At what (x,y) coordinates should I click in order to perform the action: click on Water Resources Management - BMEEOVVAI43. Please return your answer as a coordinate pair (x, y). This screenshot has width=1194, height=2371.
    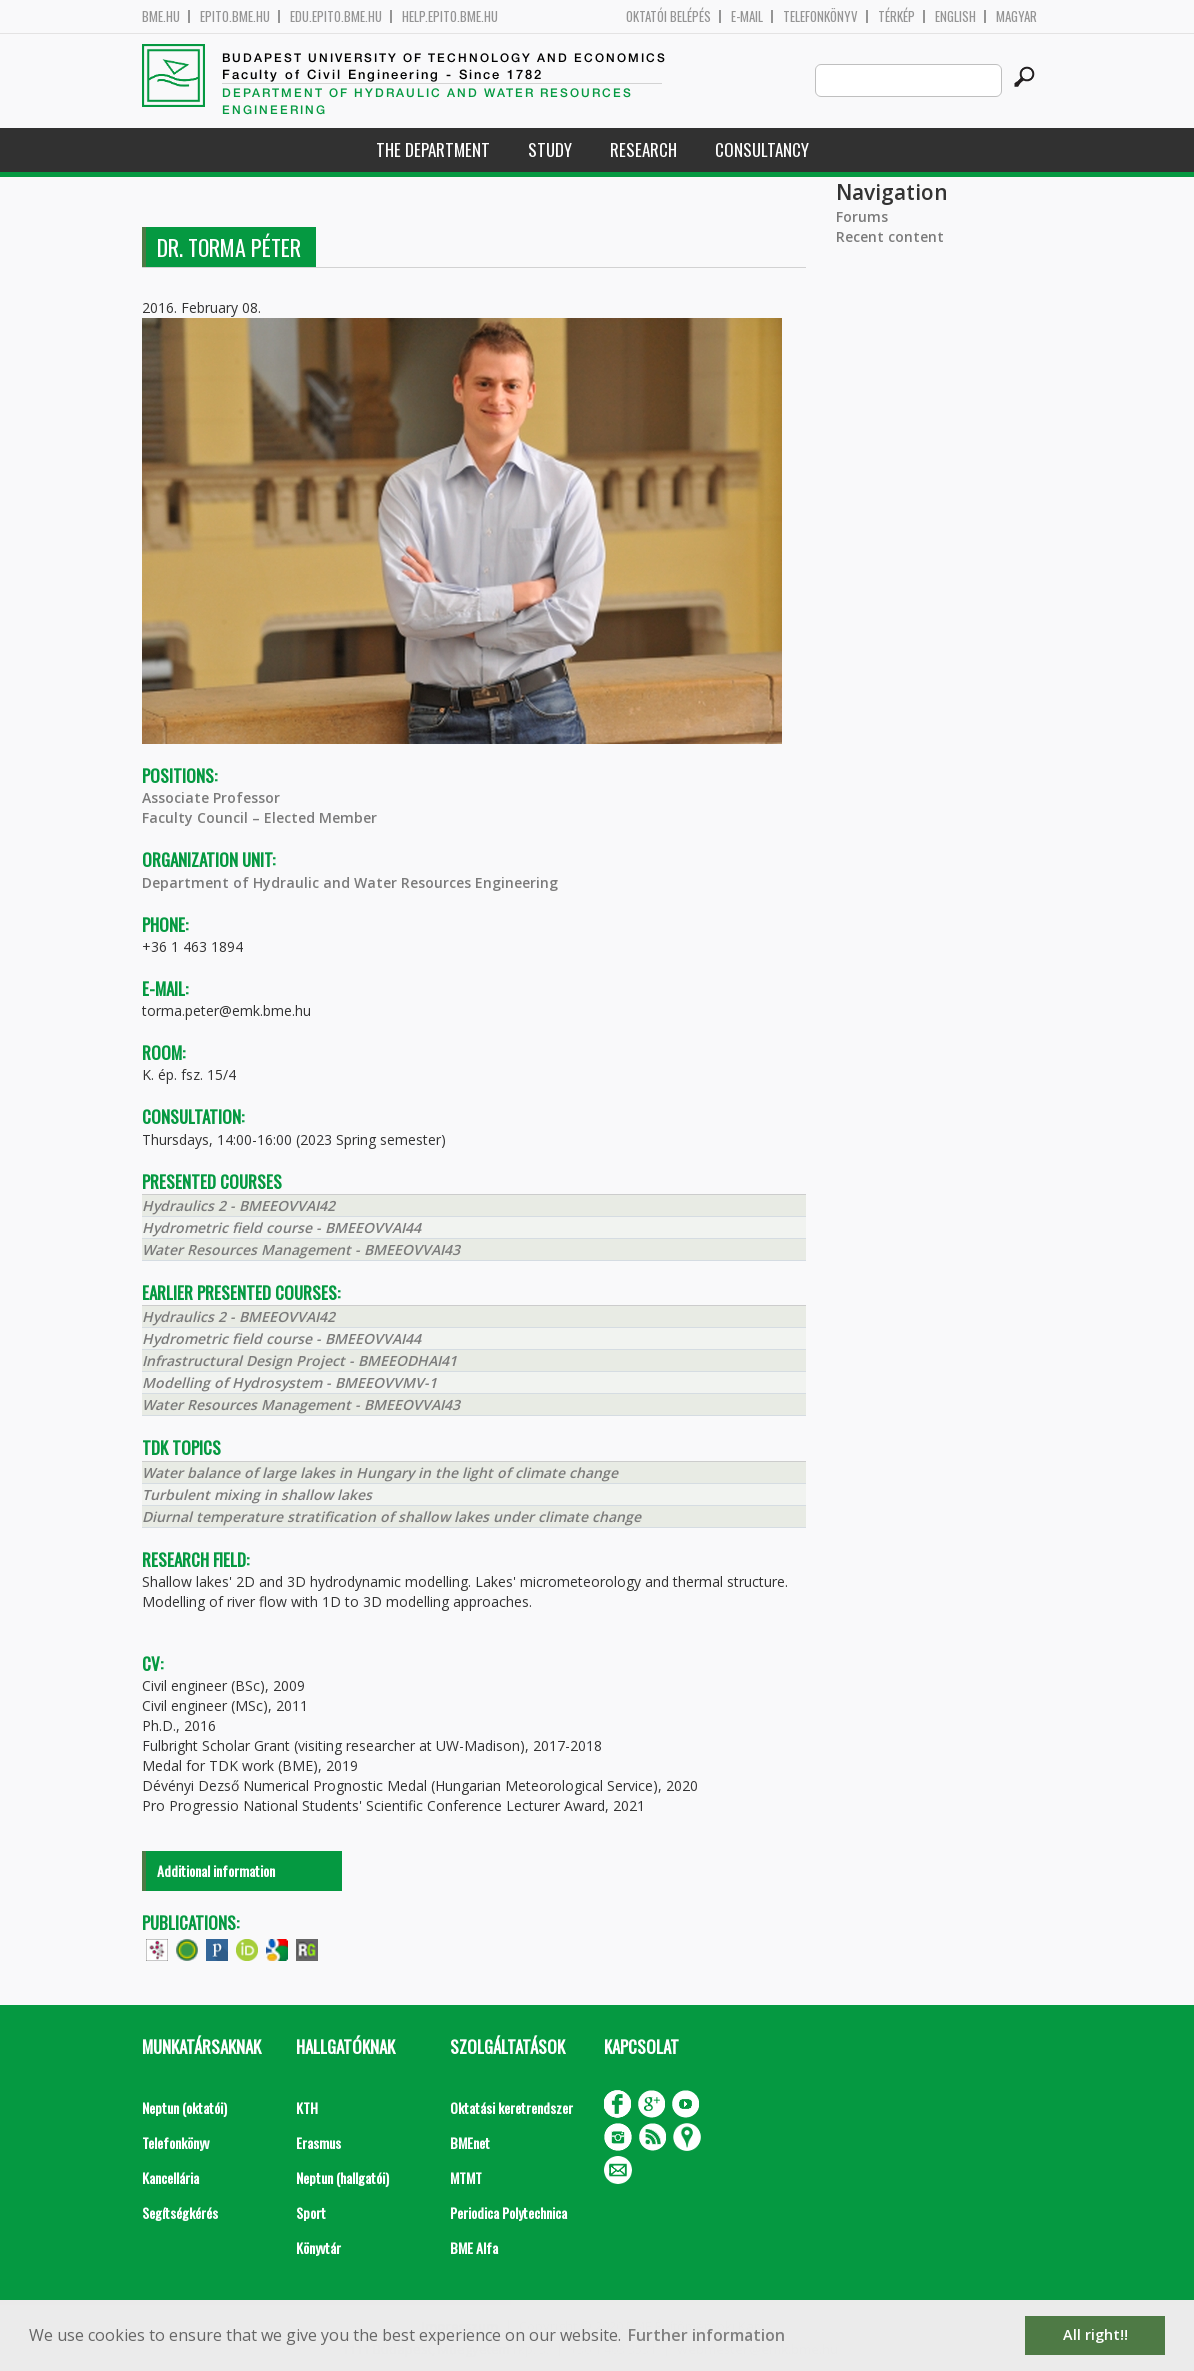
    Looking at the image, I should click on (301, 1249).